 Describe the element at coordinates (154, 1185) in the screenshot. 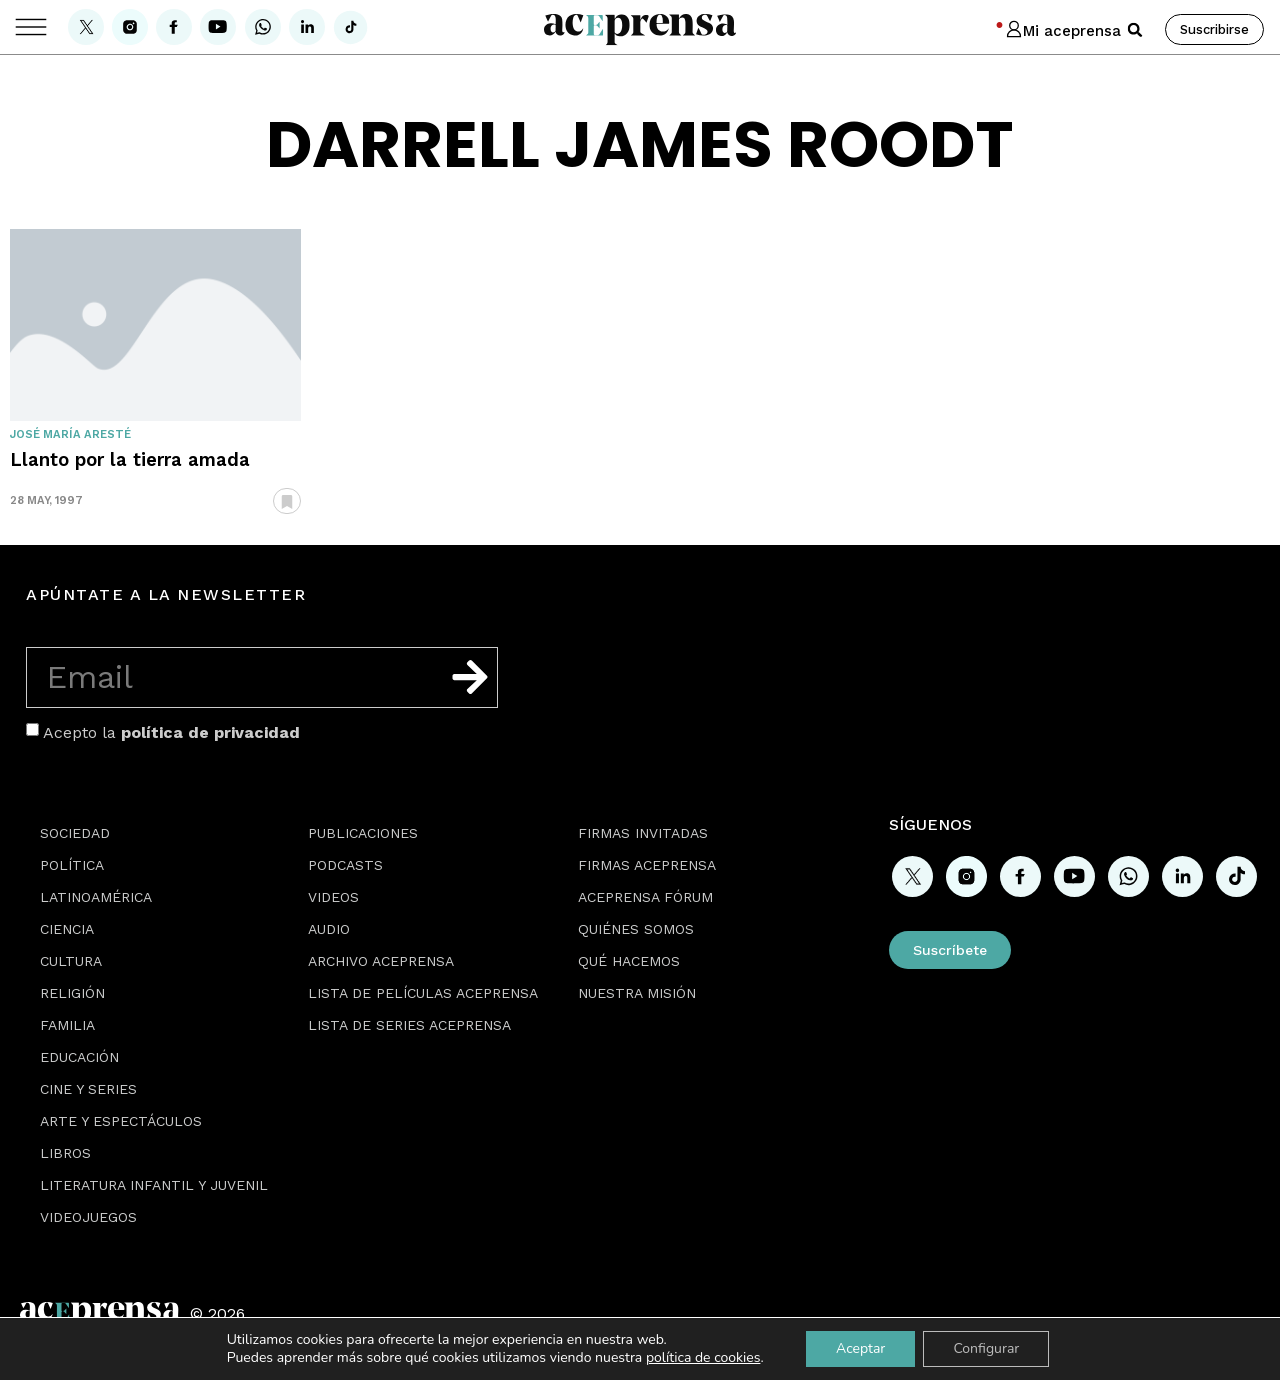

I see `Literatura Infantil y Juvenil` at that location.